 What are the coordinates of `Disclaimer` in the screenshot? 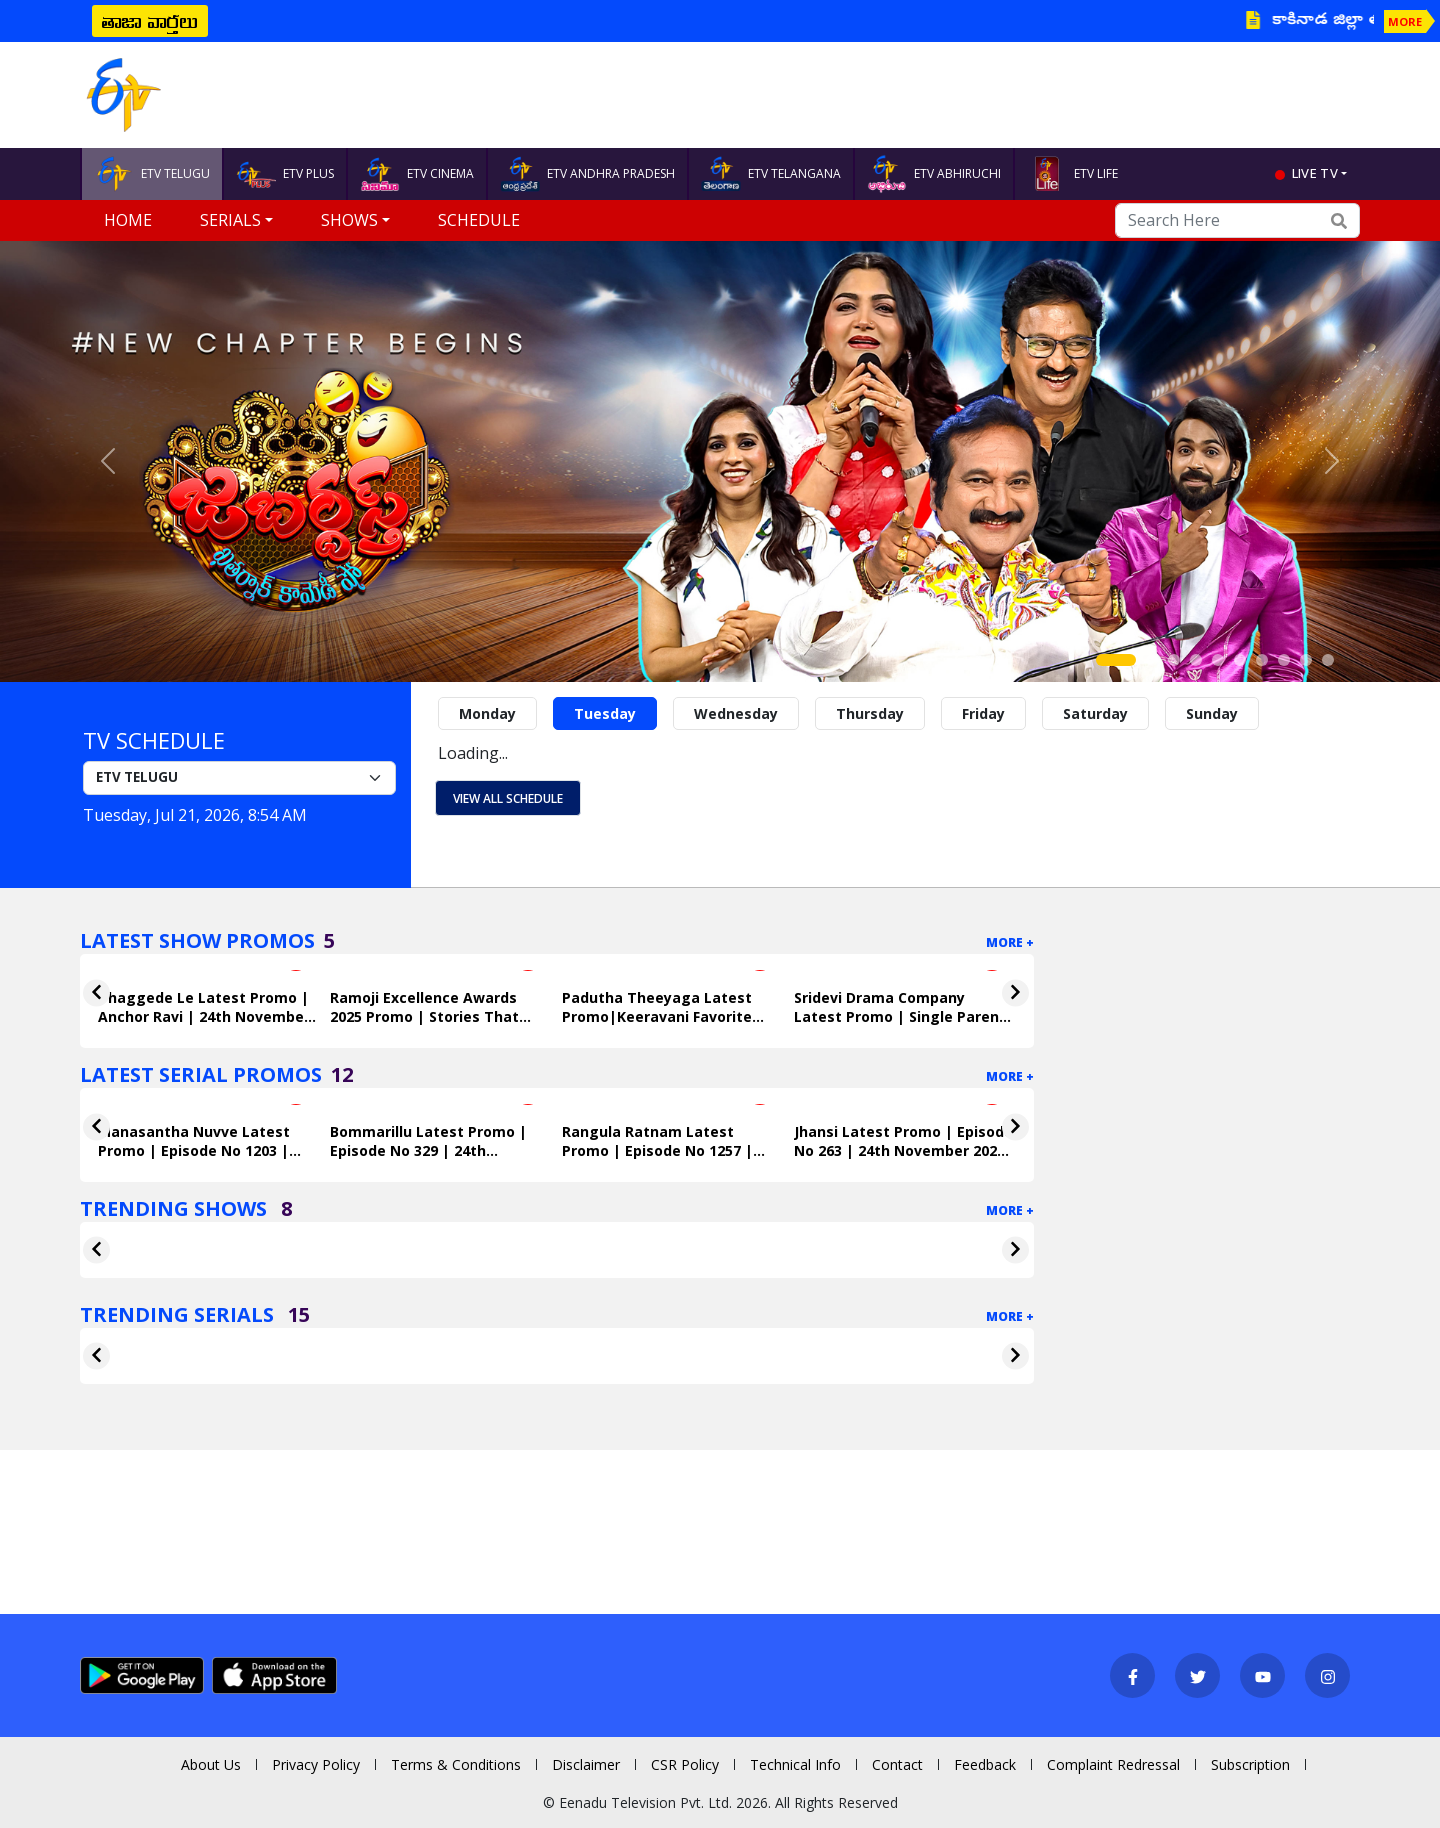 It's located at (586, 1764).